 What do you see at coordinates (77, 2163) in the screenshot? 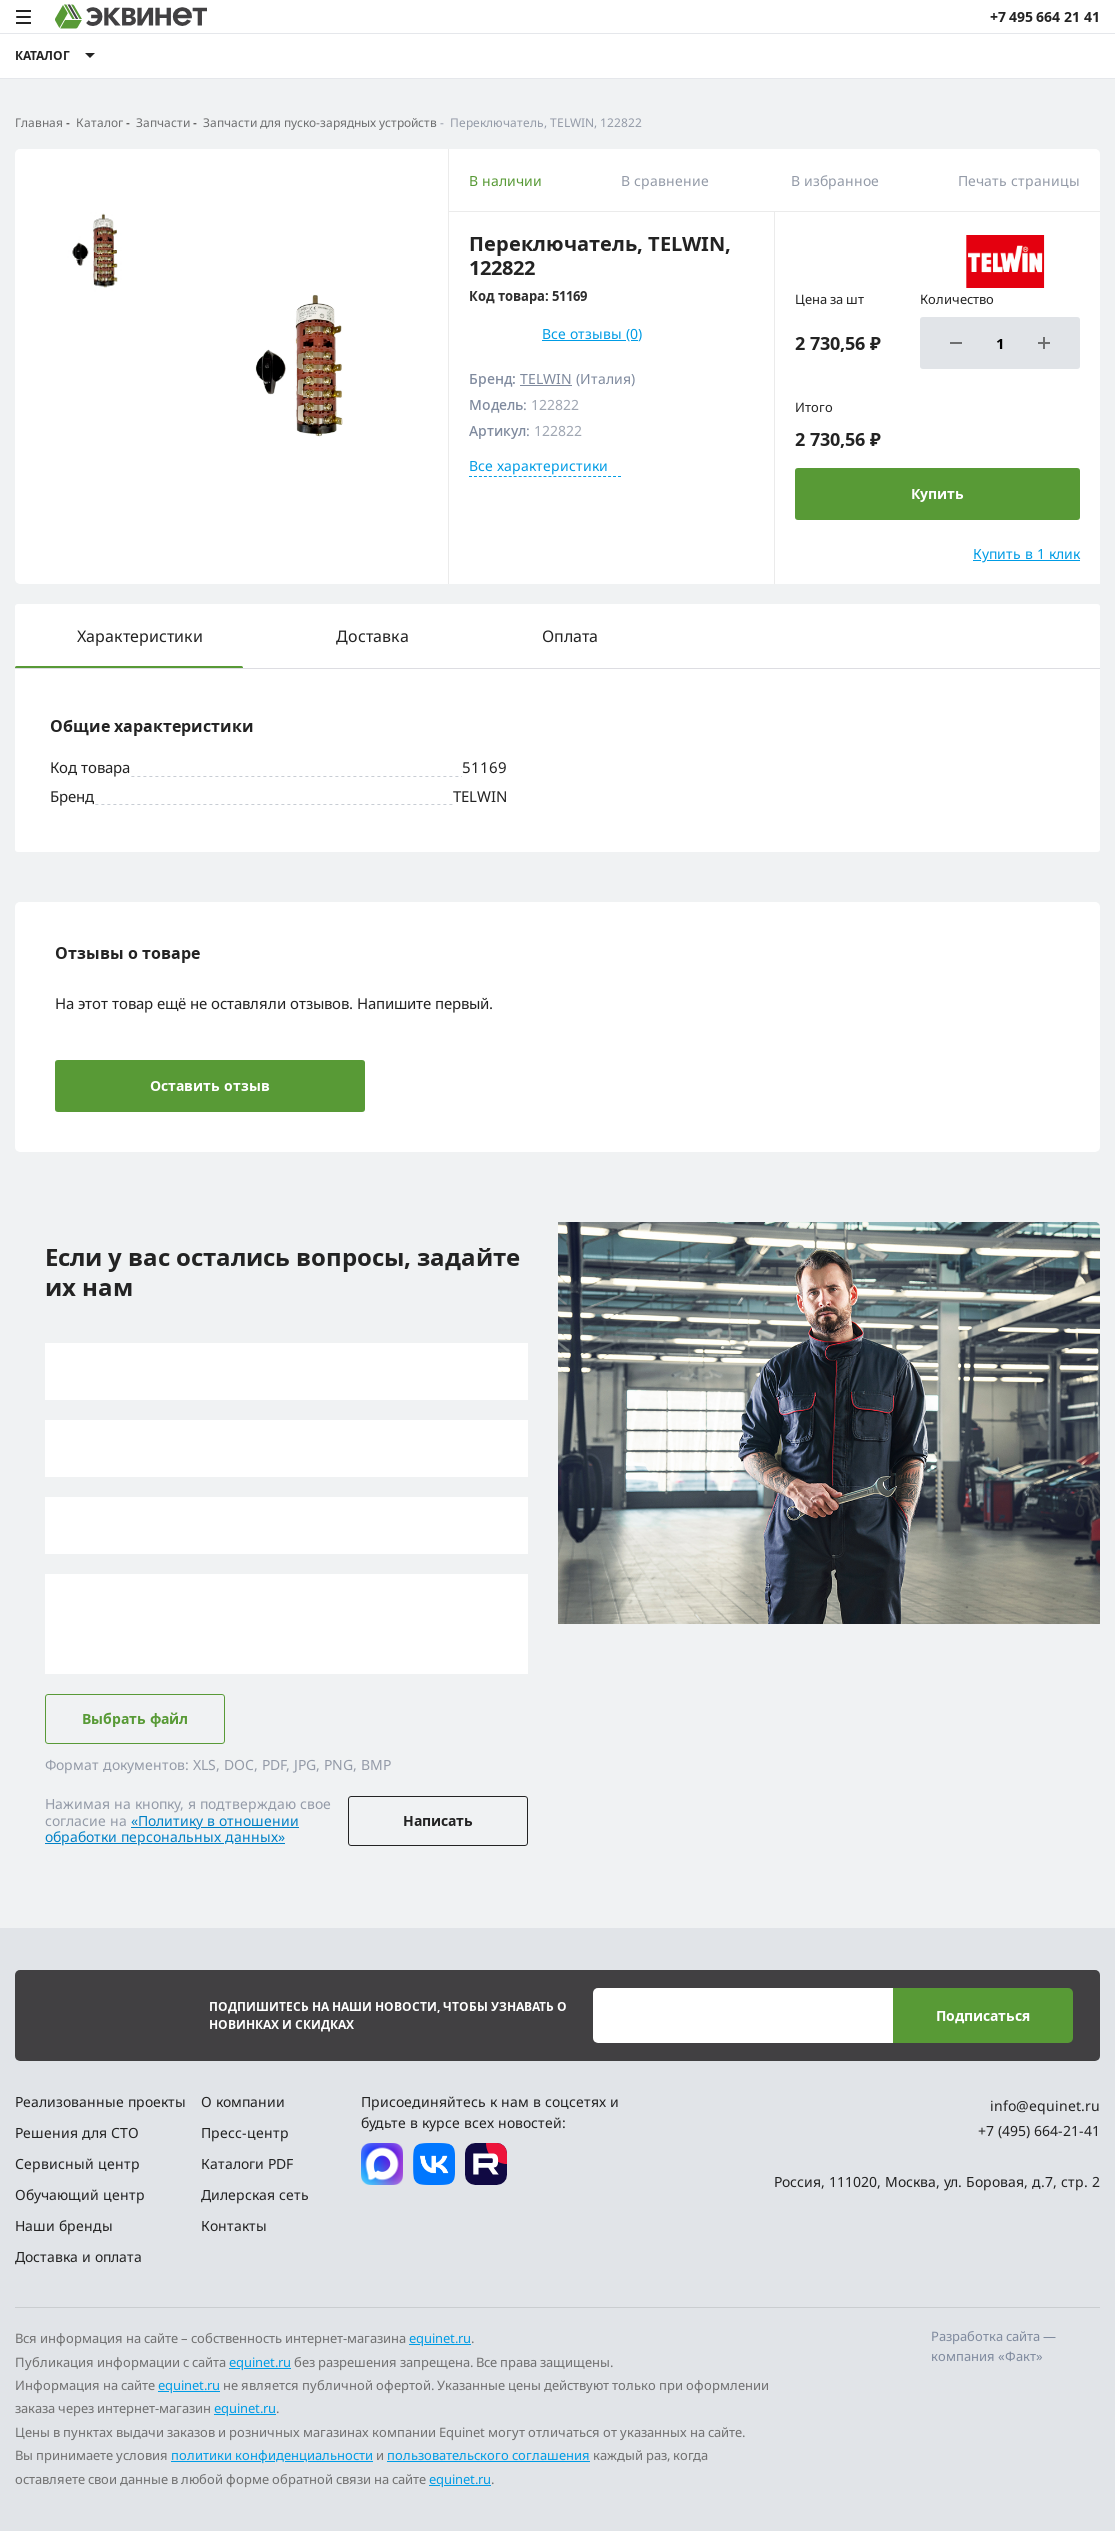
I see `Сервисный центр` at bounding box center [77, 2163].